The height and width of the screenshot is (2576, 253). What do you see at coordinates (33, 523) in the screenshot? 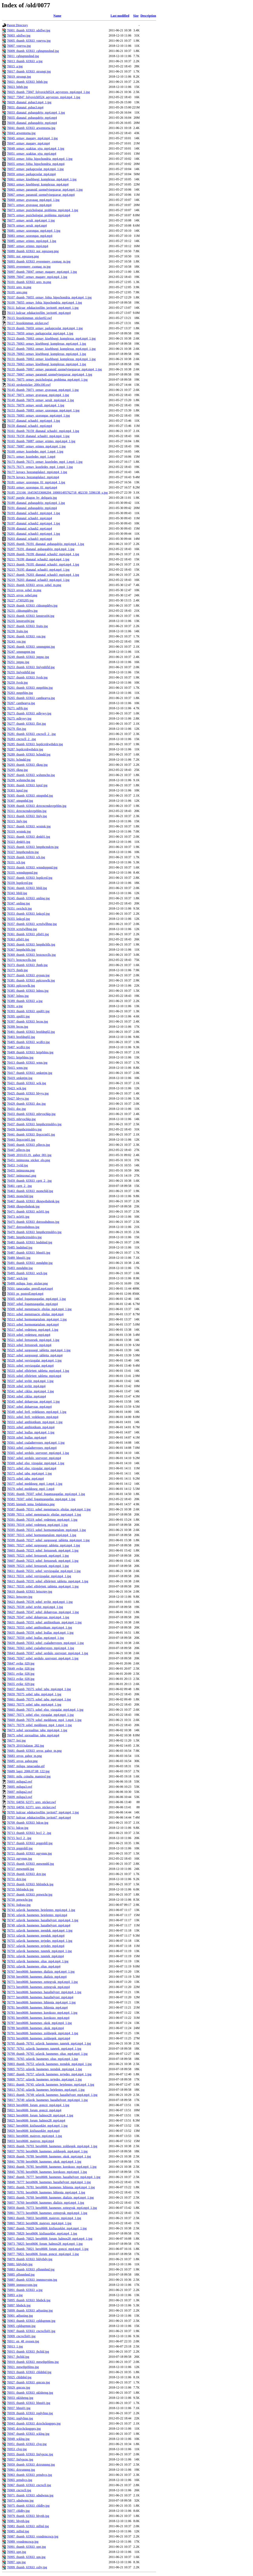
I see `76197_dianatal_schaub2_mp4.mp4_1.jpg` at bounding box center [33, 523].